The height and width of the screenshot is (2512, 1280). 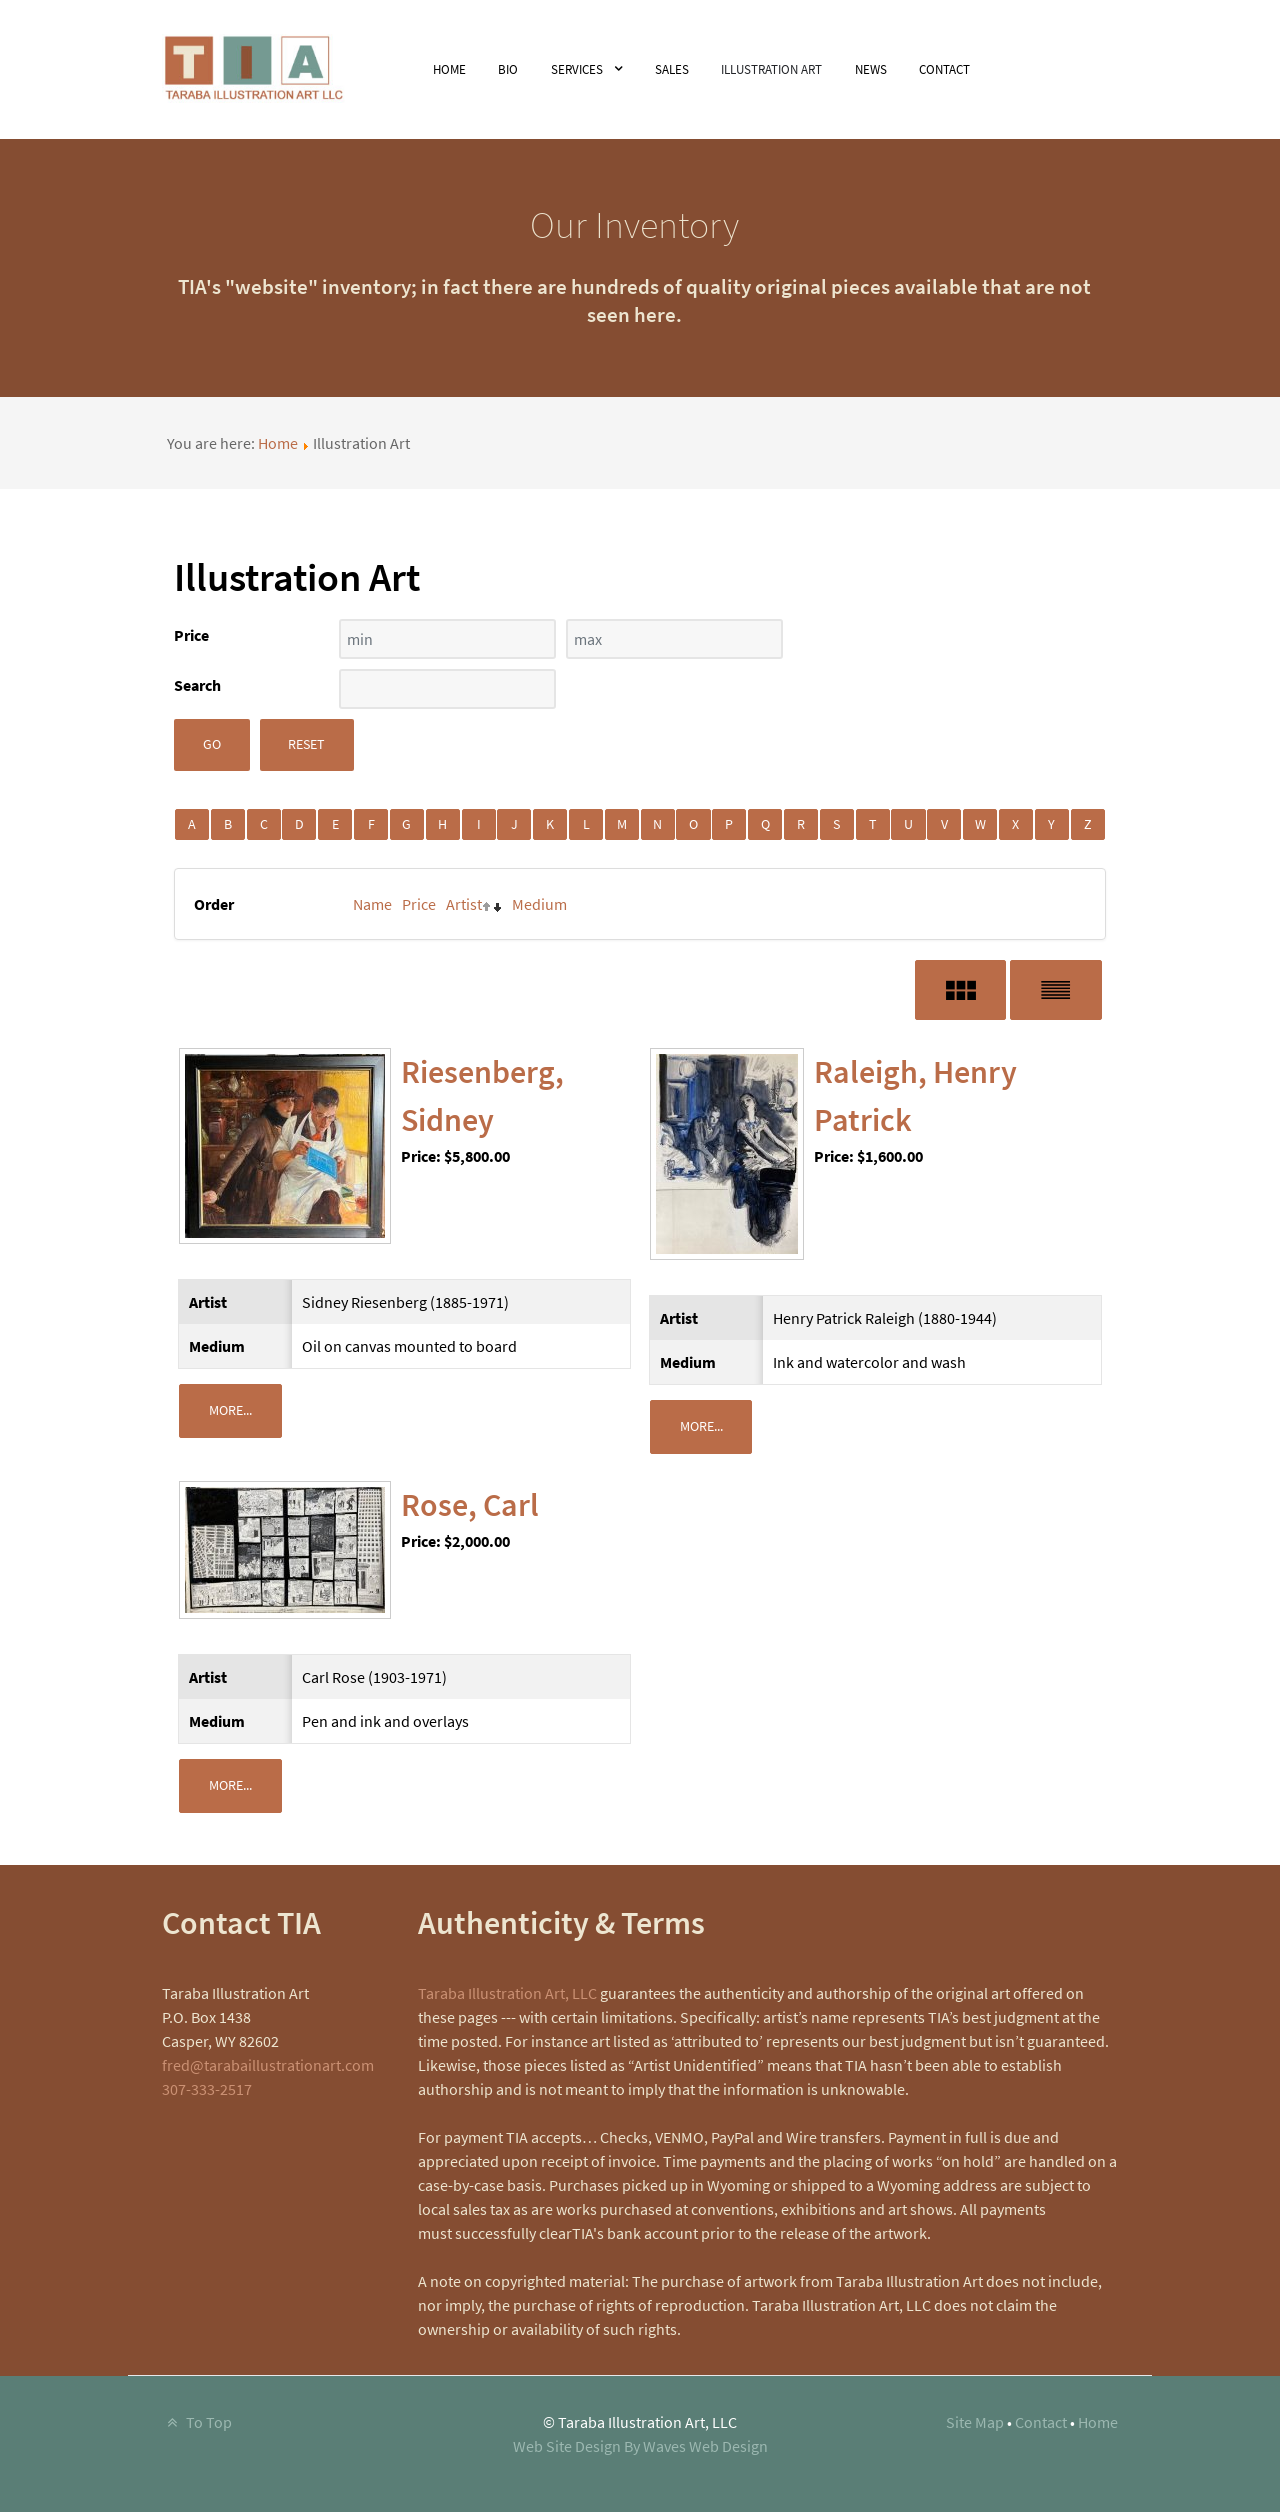 I want to click on Rose, Carl, so click(x=470, y=1505).